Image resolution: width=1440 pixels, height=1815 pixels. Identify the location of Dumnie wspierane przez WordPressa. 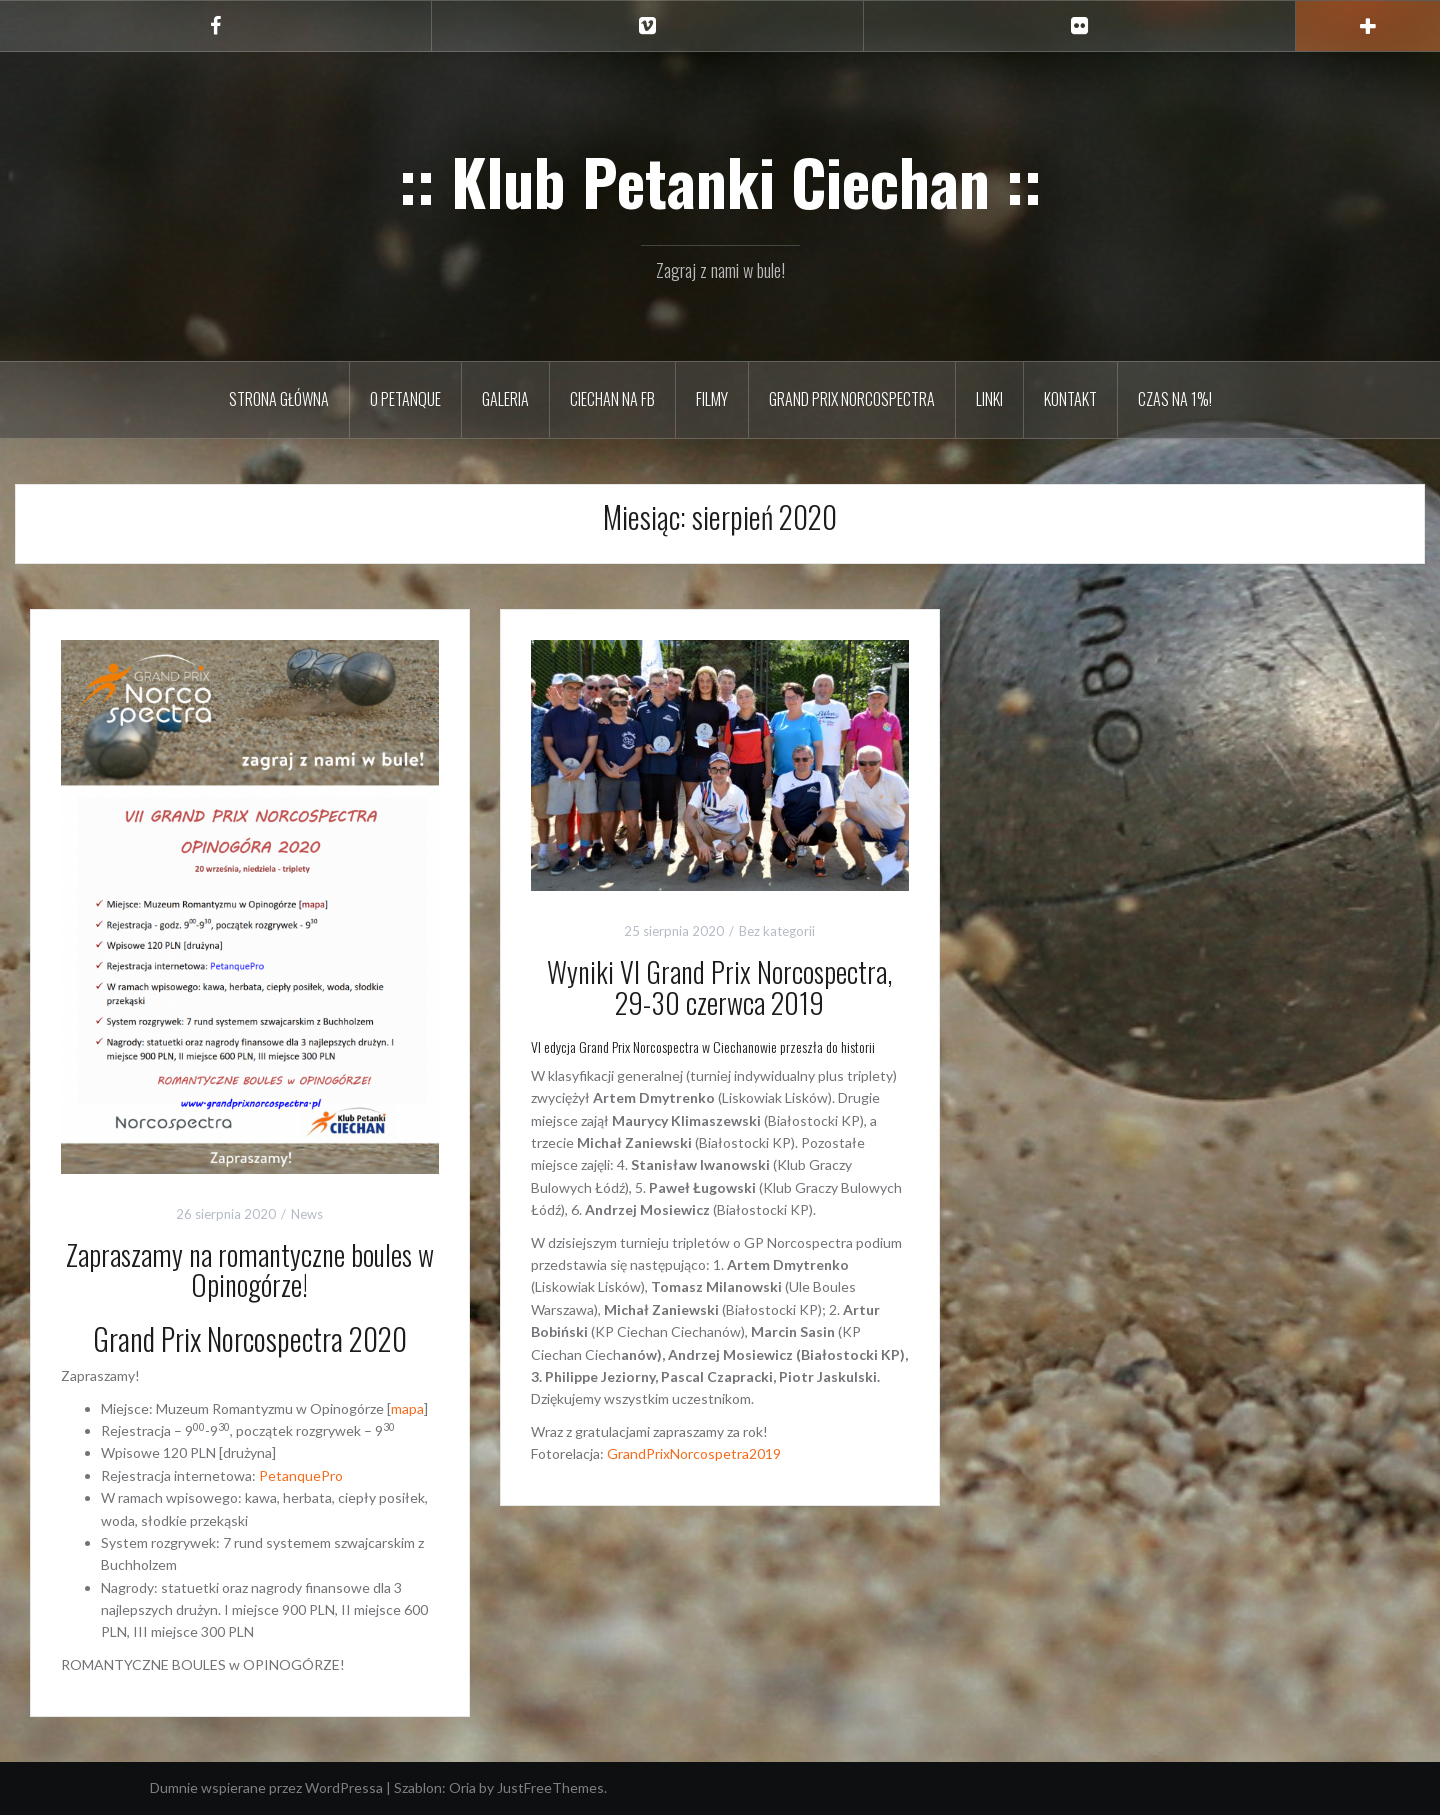
(266, 1787).